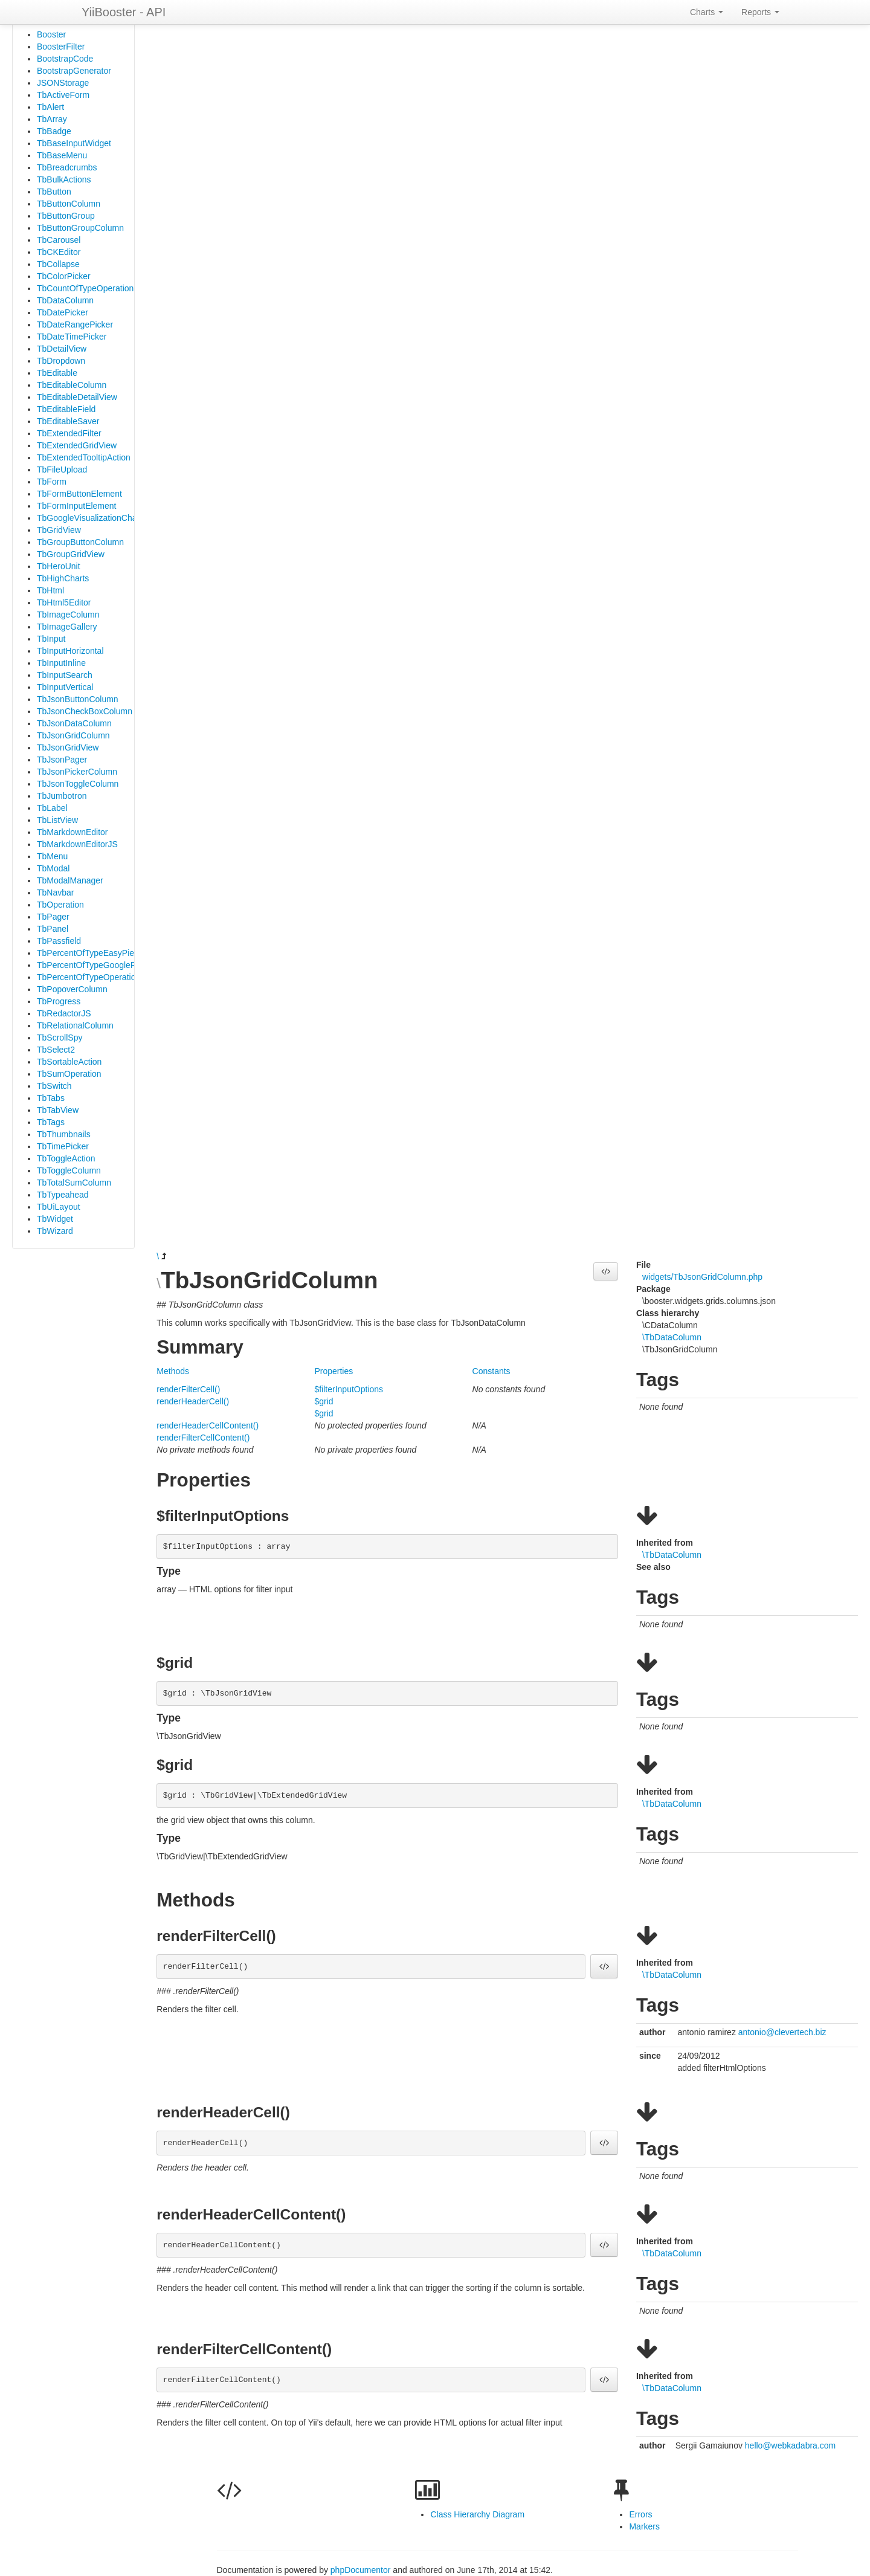  What do you see at coordinates (88, 977) in the screenshot?
I see `TbPercentOfTypeOperation` at bounding box center [88, 977].